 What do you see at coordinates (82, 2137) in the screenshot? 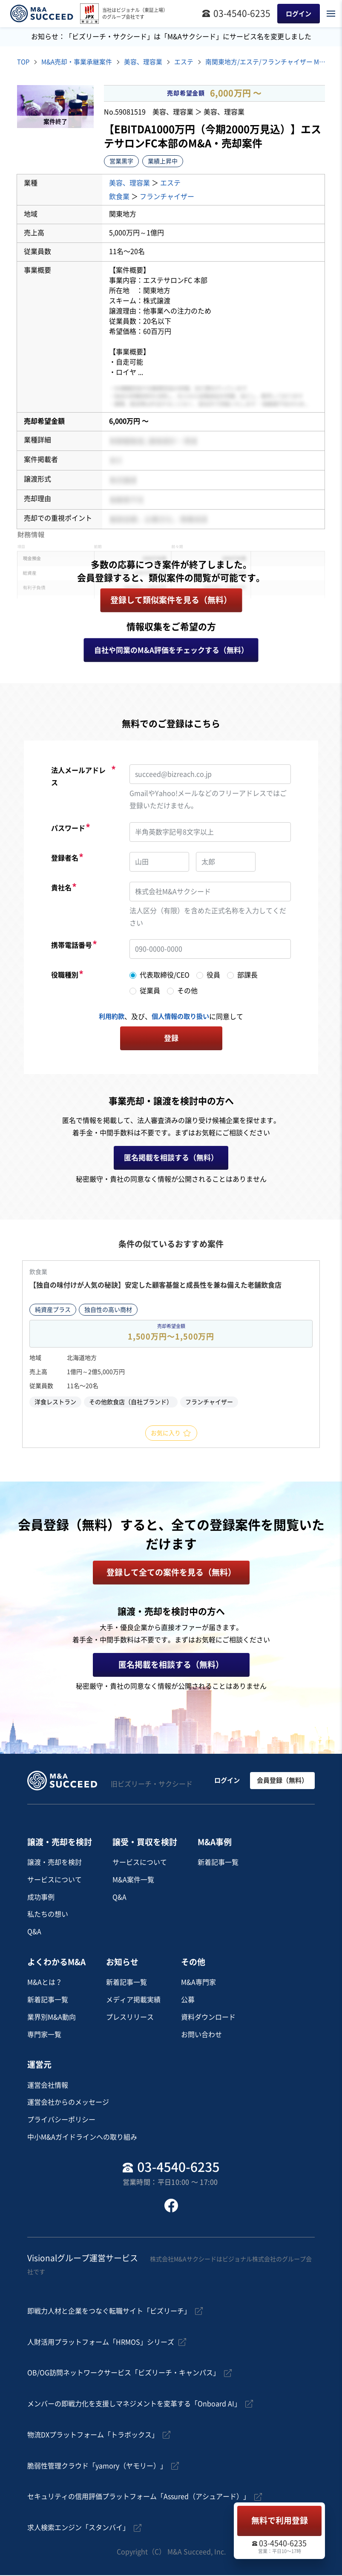
I see `中小M&Aガイドラインへの取り組み` at bounding box center [82, 2137].